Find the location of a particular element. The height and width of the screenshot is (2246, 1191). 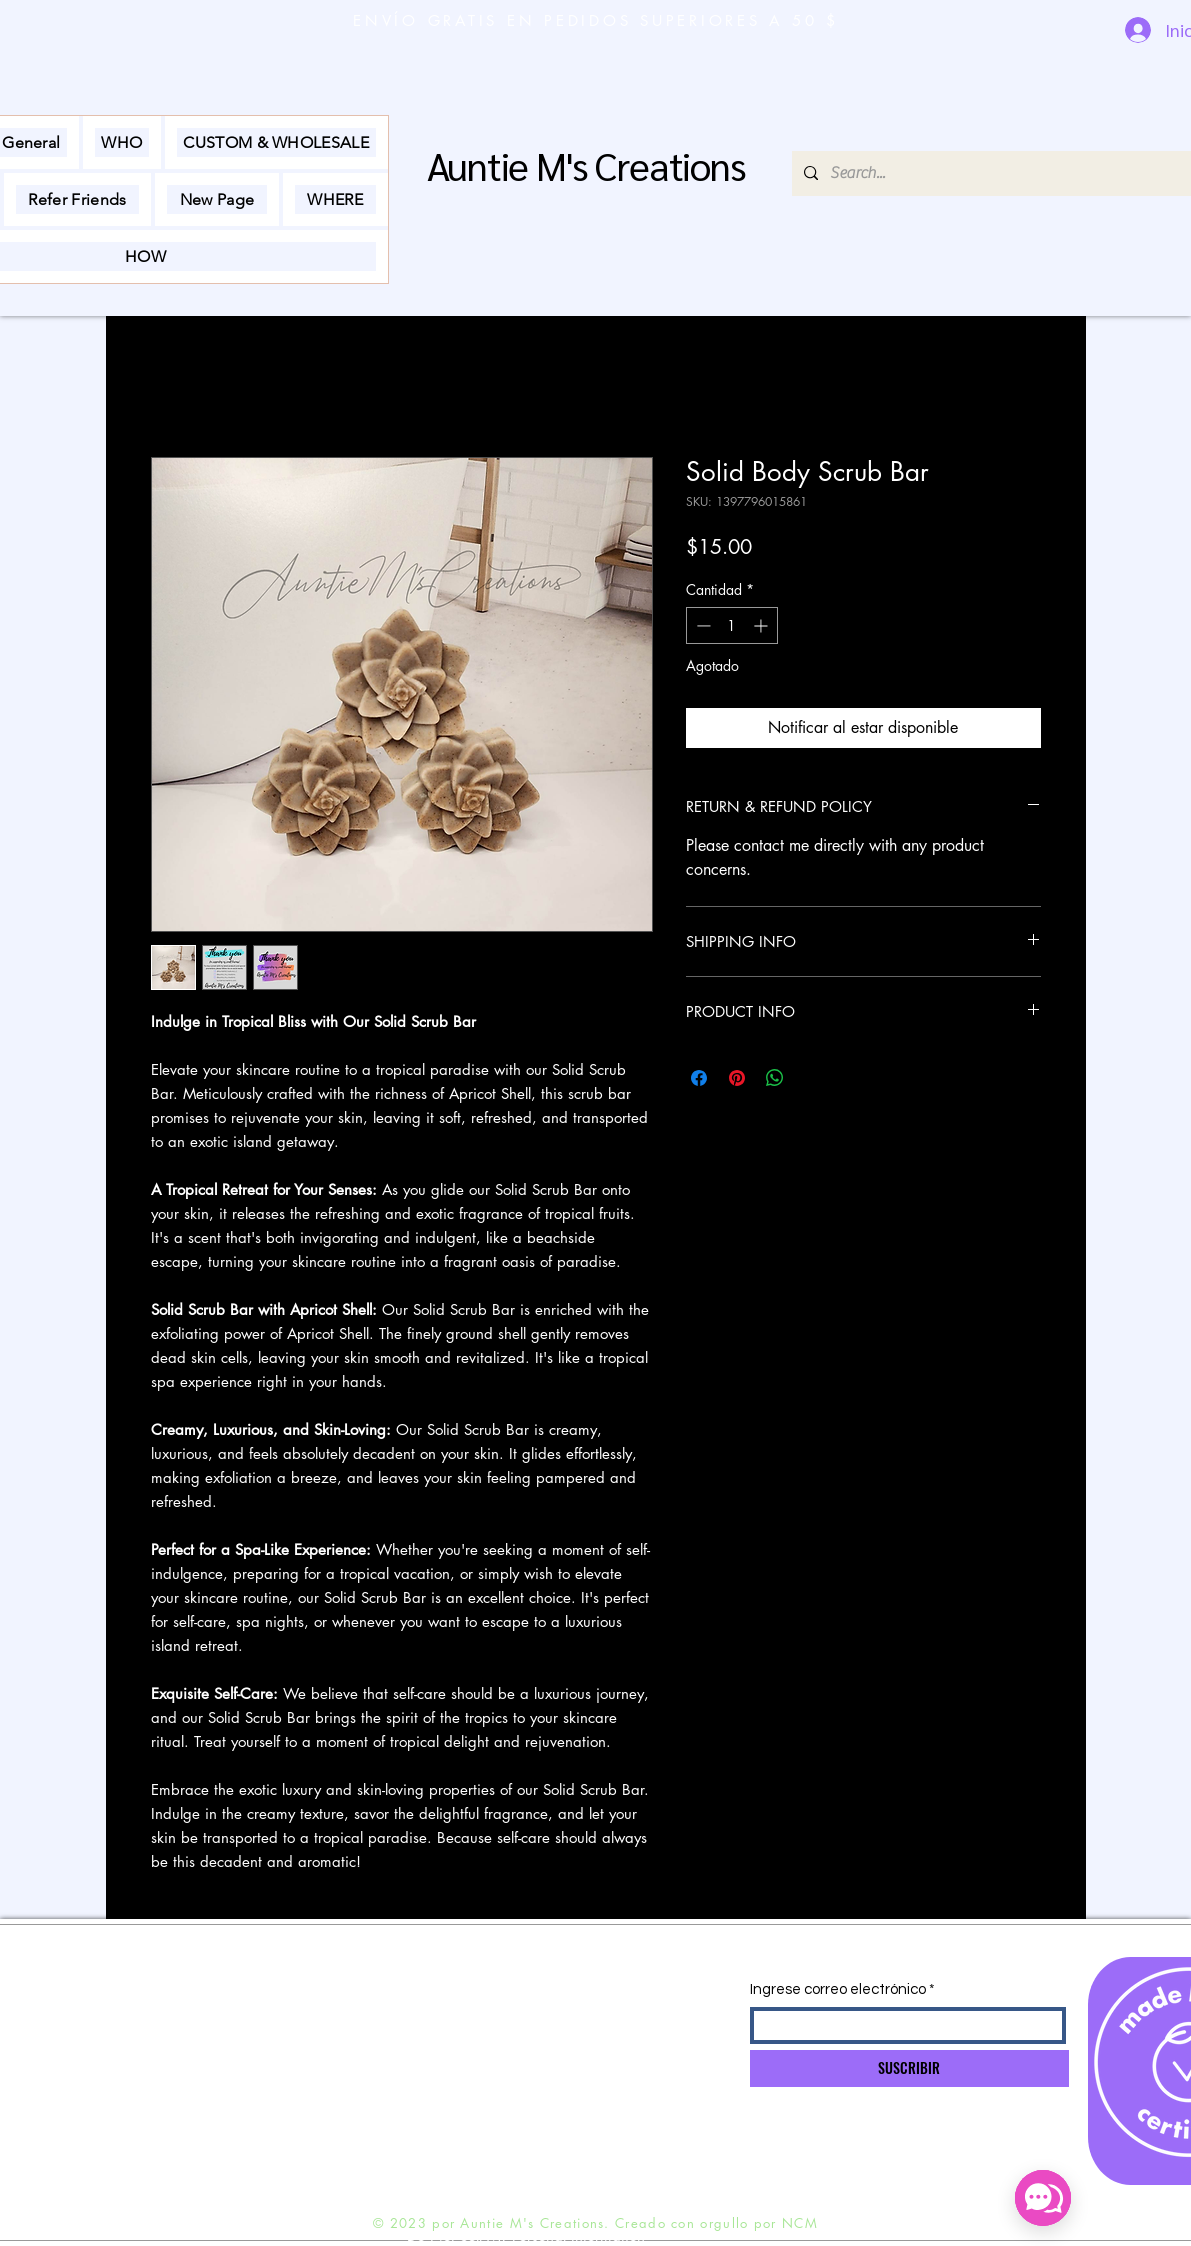

[button] is located at coordinates (122, 142).